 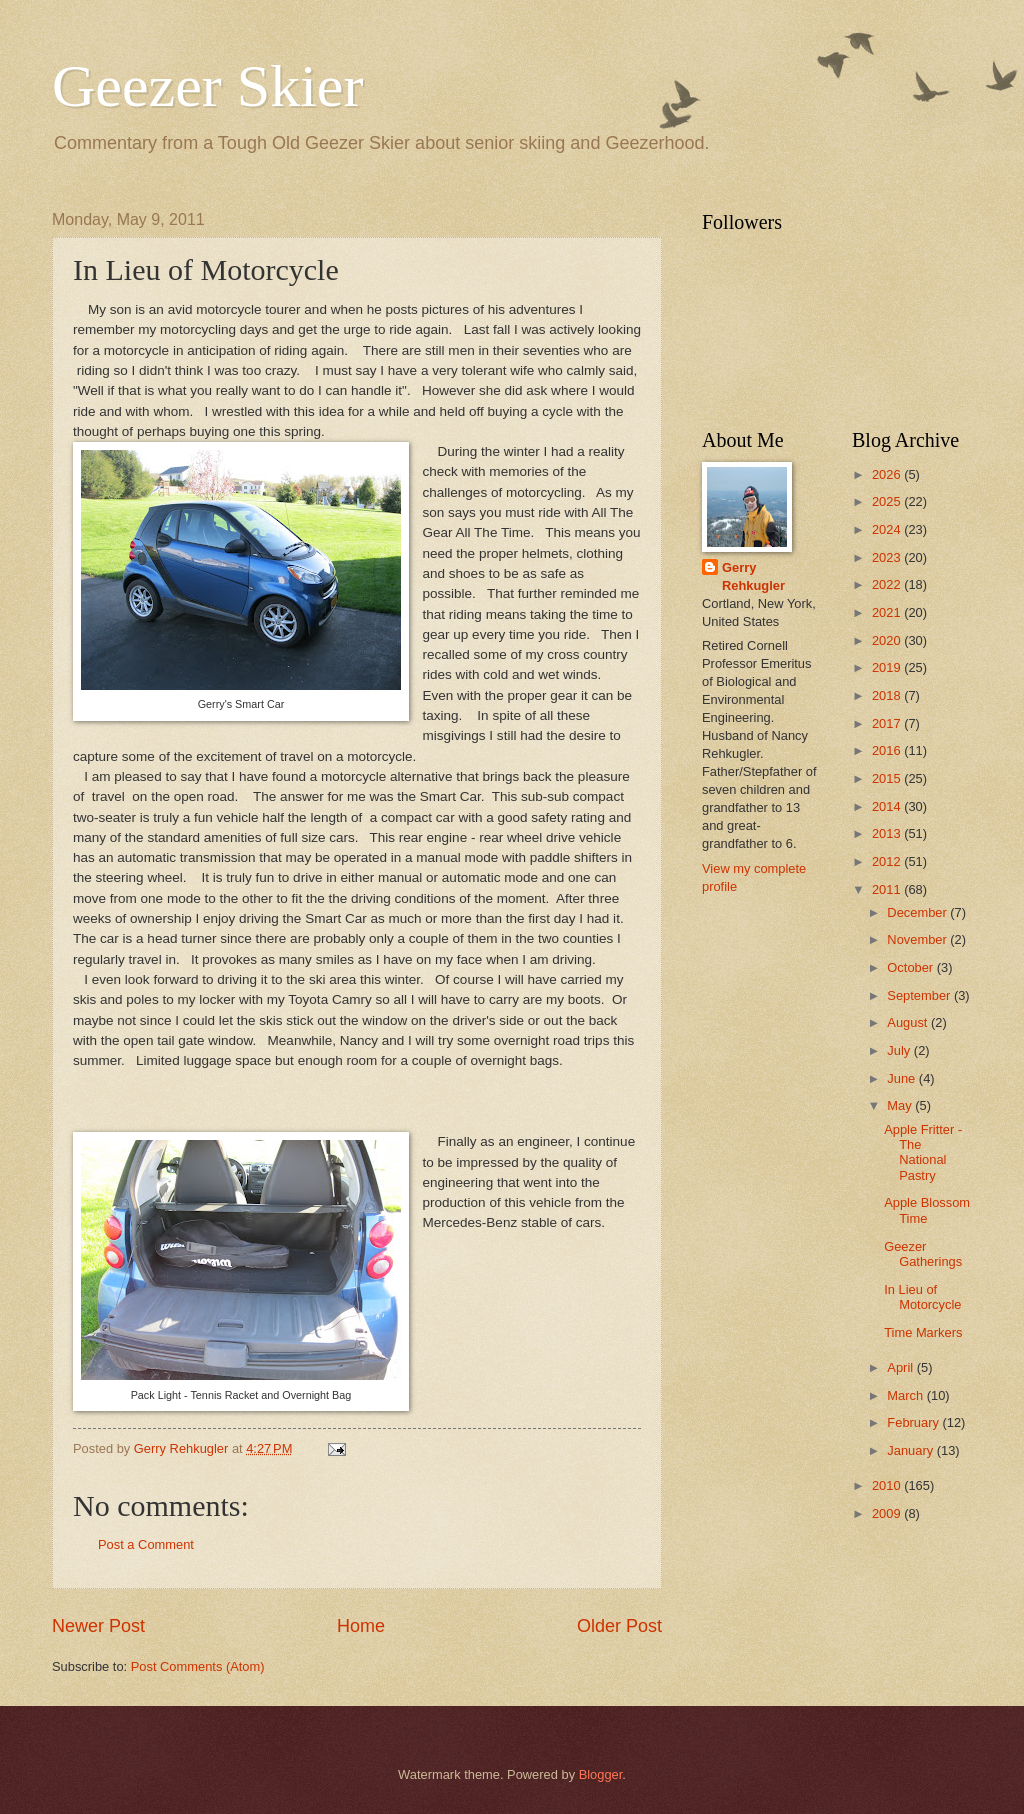 I want to click on Apple Fritter - The National Pastry, so click(x=923, y=1152).